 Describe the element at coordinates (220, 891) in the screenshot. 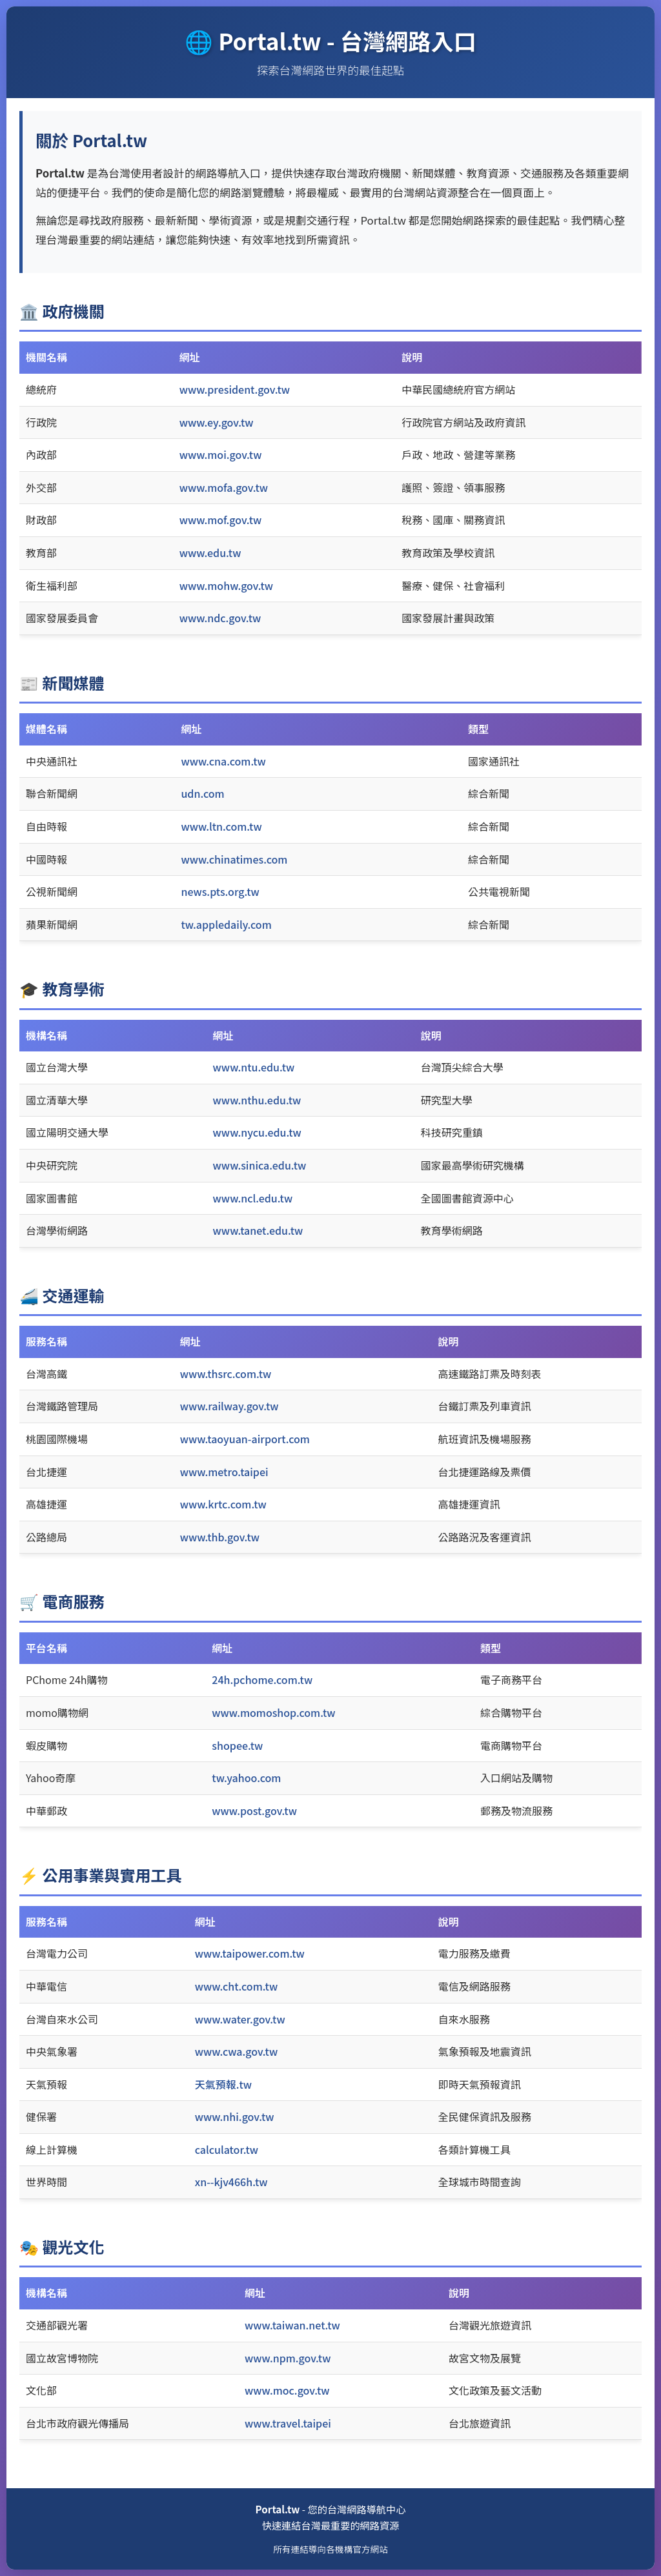

I see `news.pts.org.tw` at that location.